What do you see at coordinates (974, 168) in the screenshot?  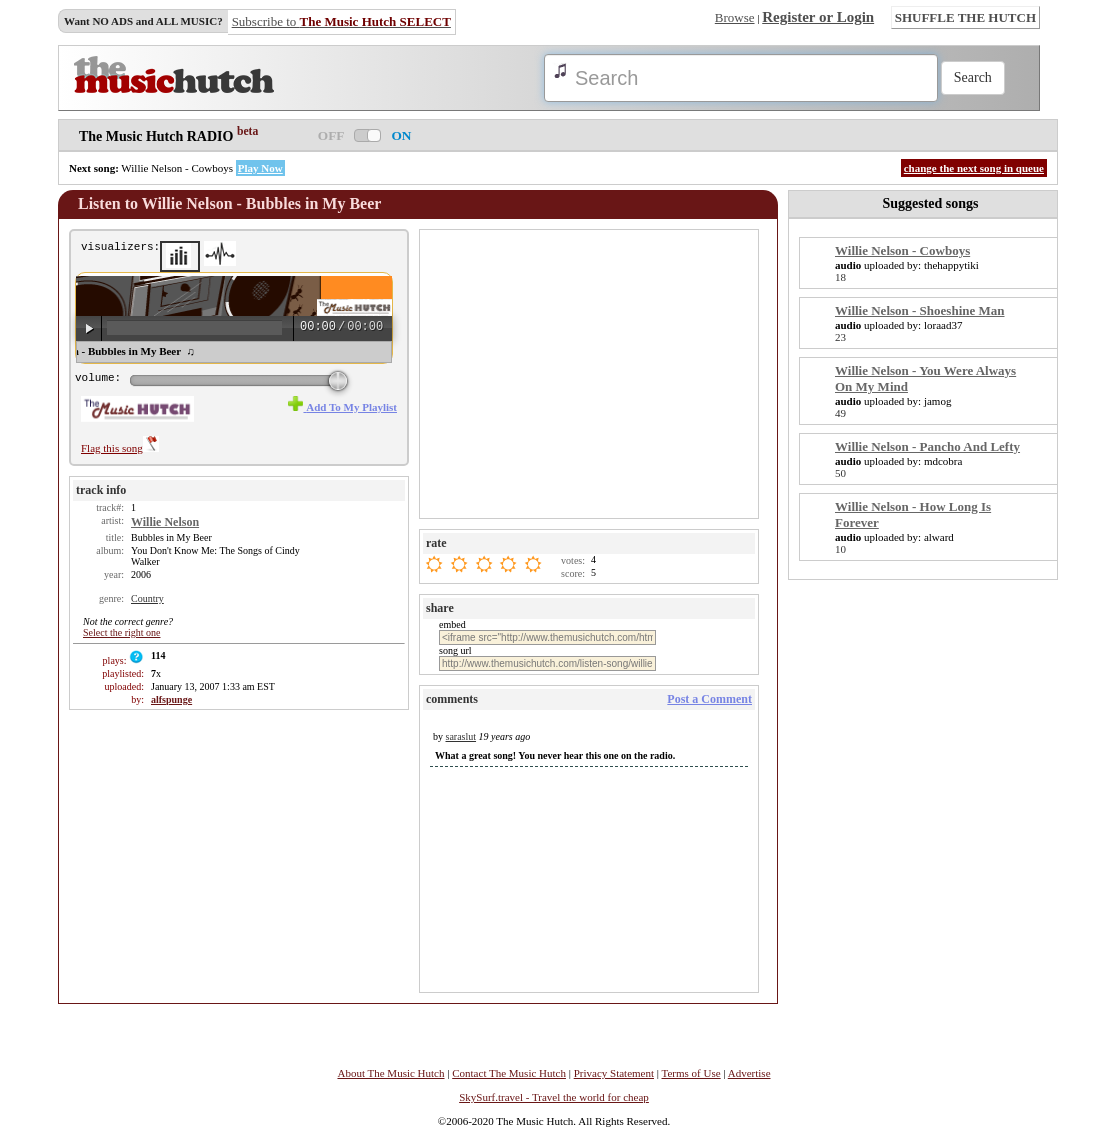 I see `change the next song in queue` at bounding box center [974, 168].